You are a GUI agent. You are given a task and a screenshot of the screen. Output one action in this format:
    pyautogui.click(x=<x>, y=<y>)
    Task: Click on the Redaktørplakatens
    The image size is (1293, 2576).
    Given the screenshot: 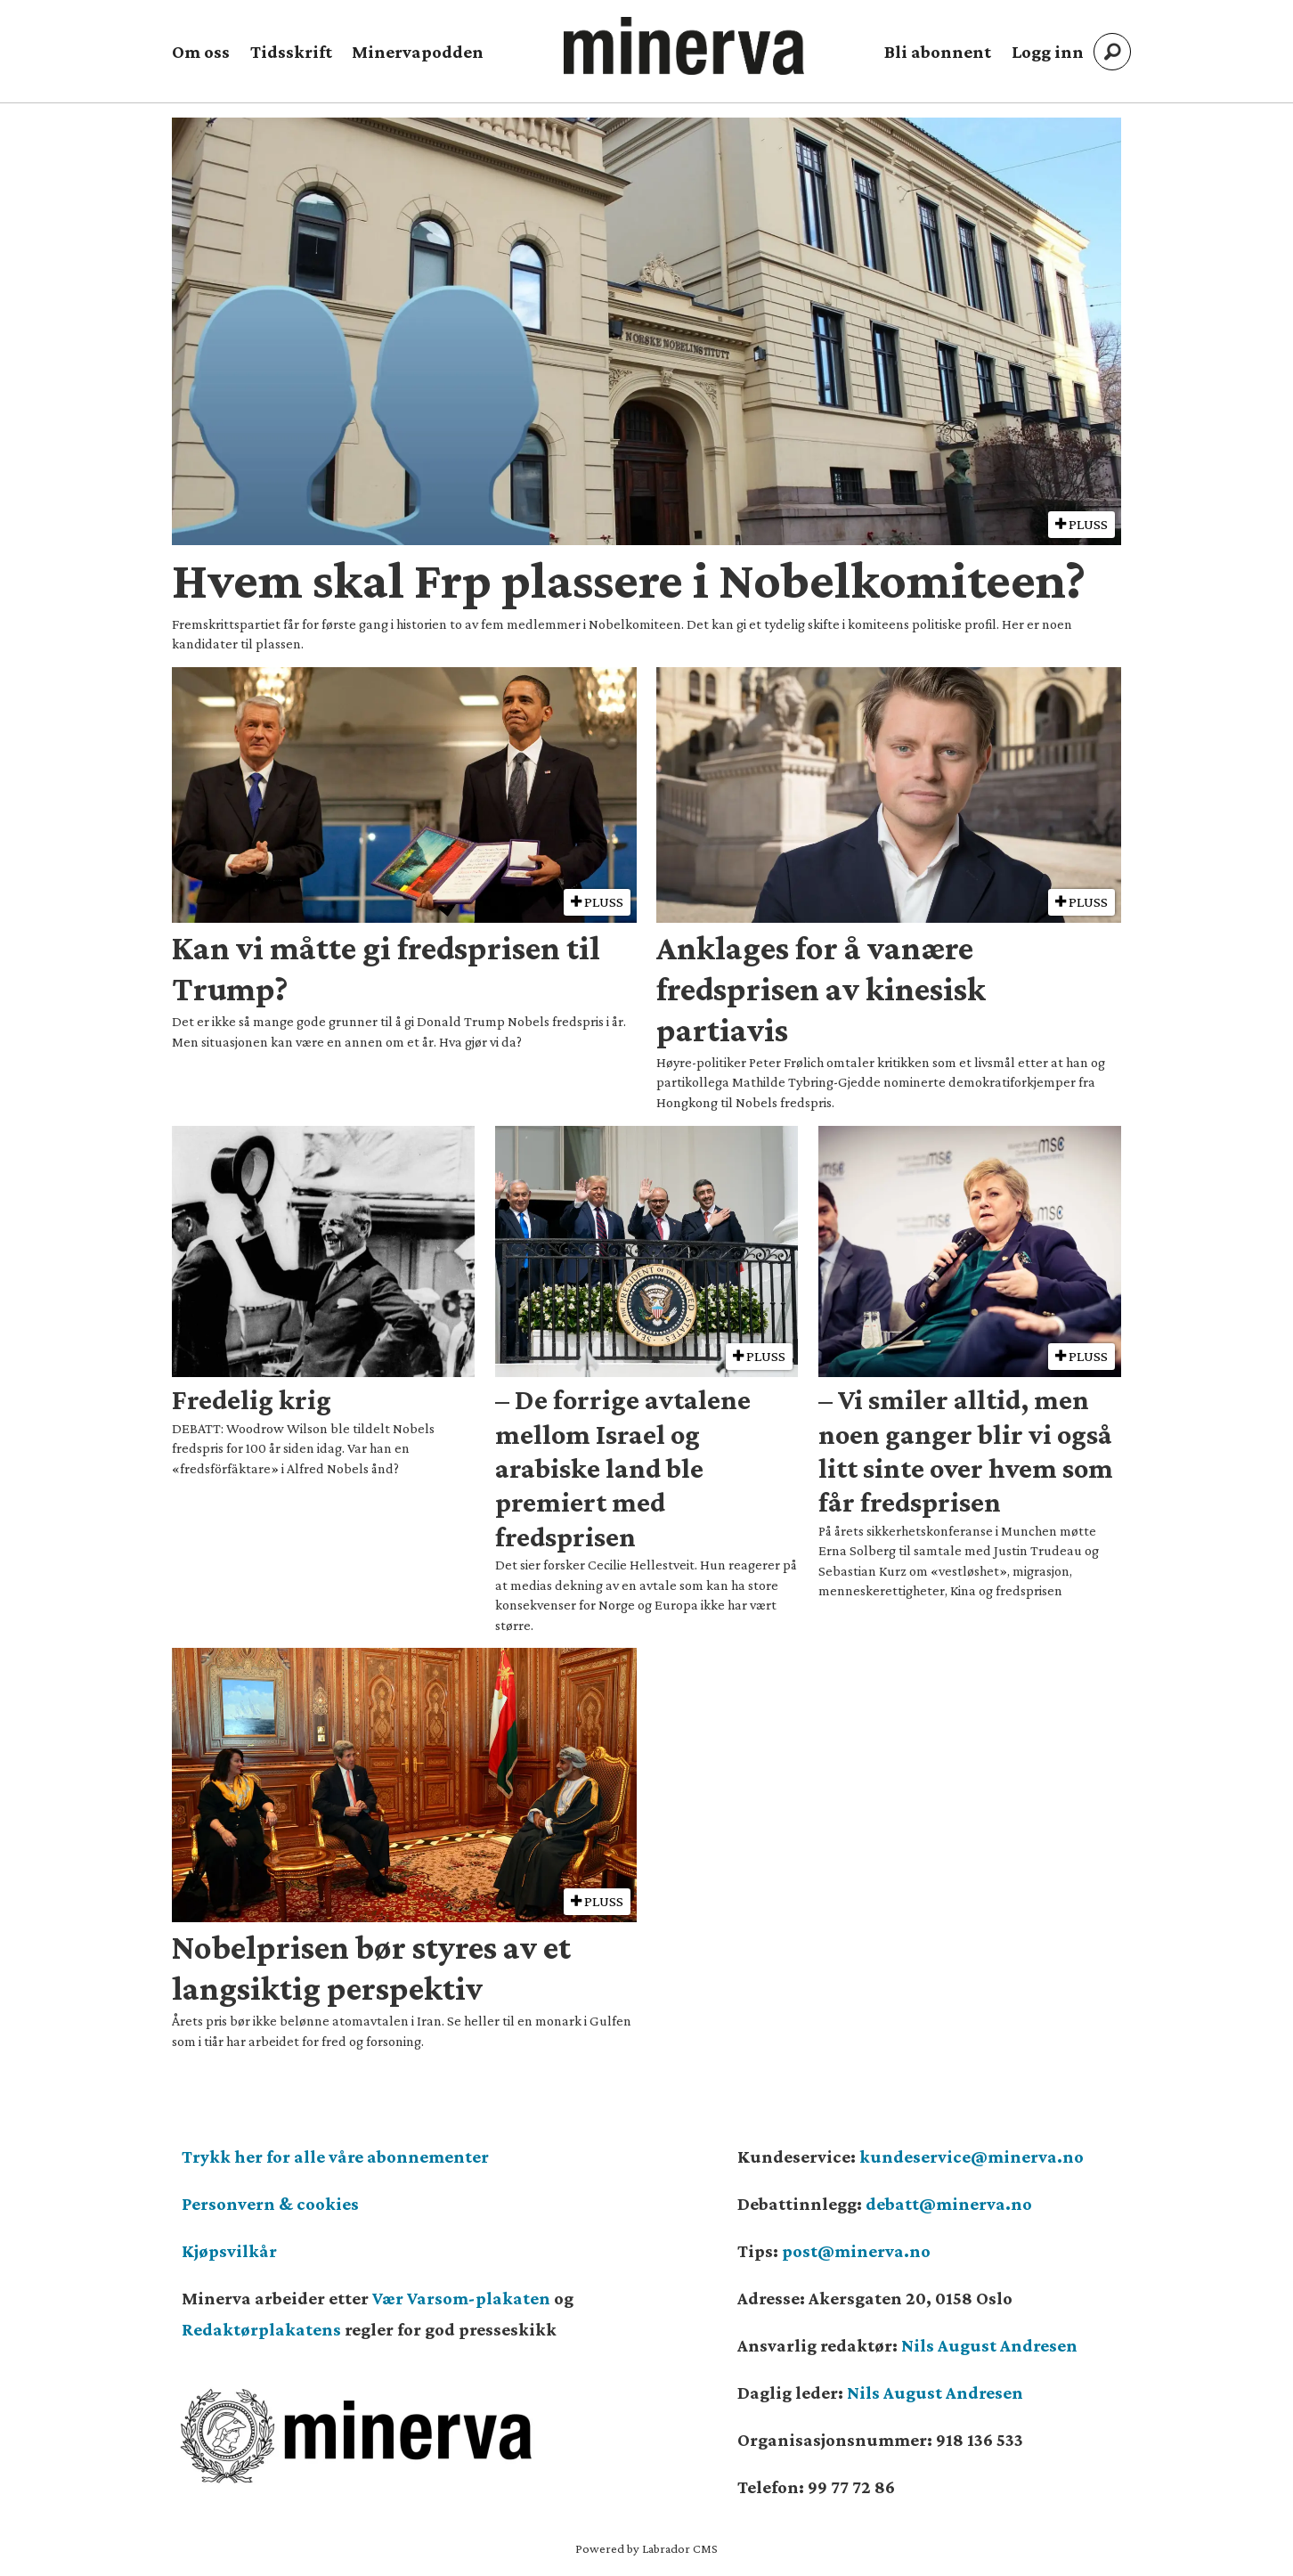 What is the action you would take?
    pyautogui.click(x=261, y=2329)
    